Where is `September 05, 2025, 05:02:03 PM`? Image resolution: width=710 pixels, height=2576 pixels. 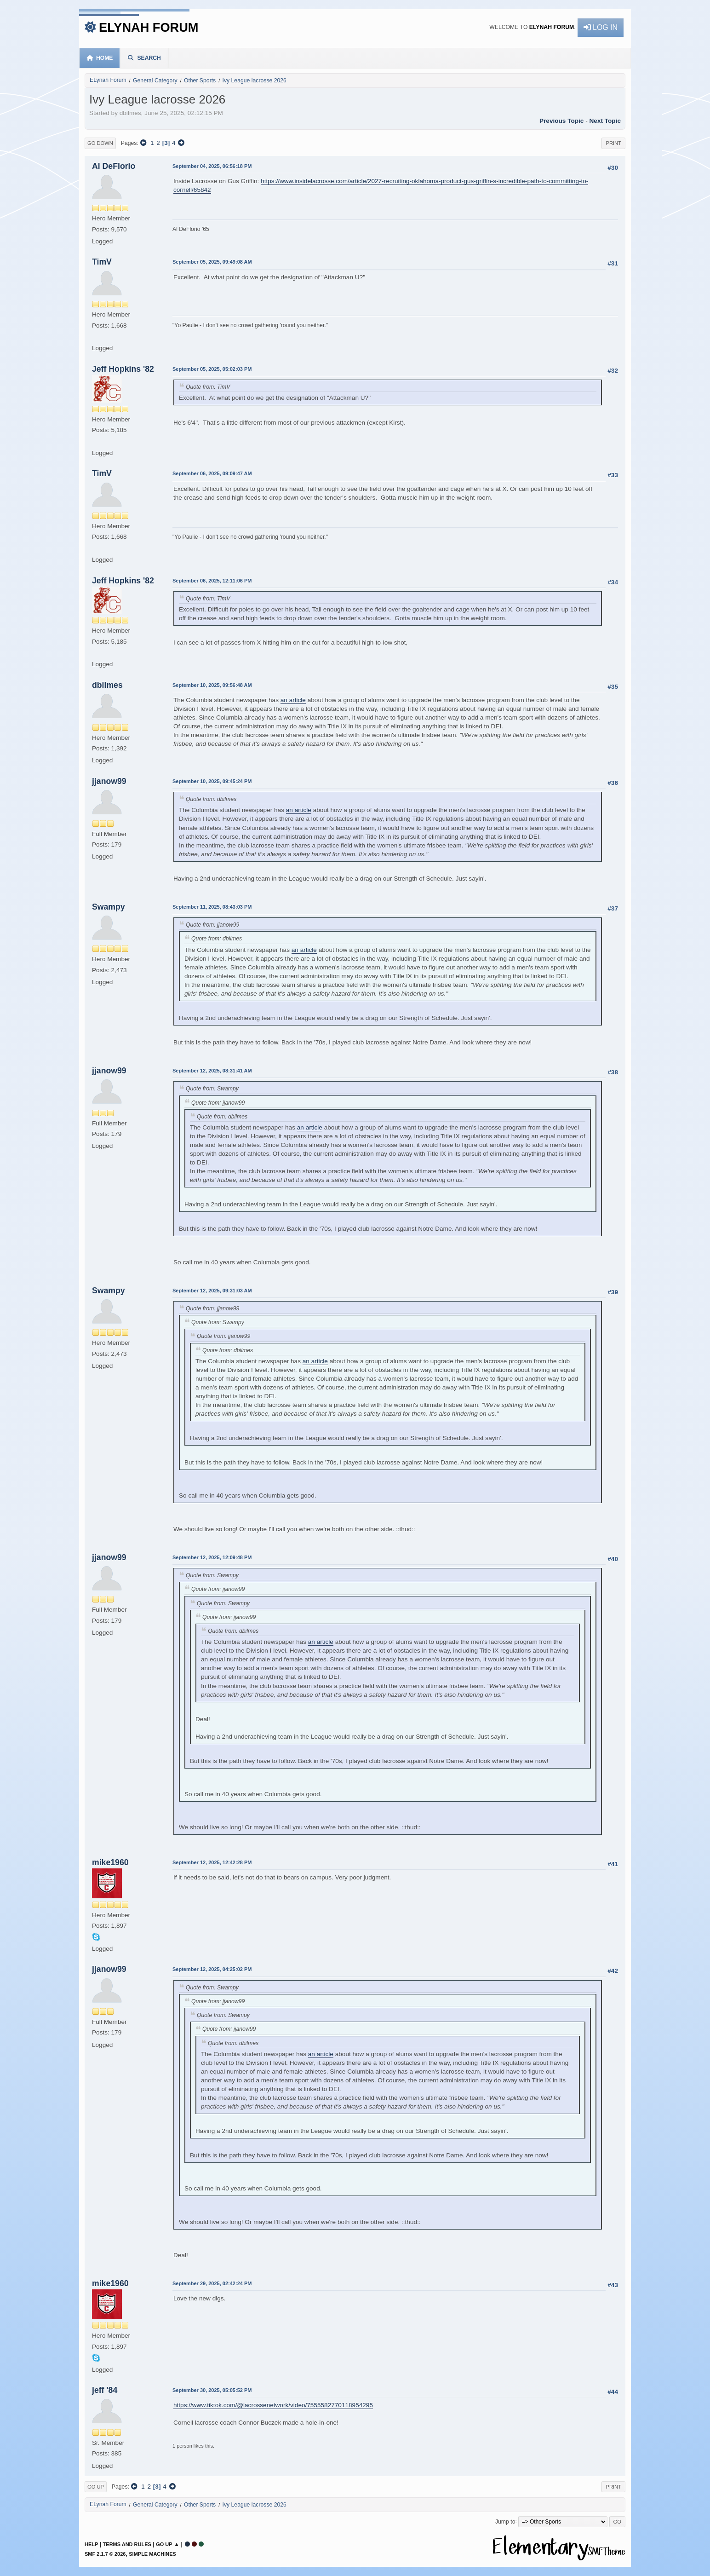
September 05, 2025, 05:02:03 PM is located at coordinates (212, 369).